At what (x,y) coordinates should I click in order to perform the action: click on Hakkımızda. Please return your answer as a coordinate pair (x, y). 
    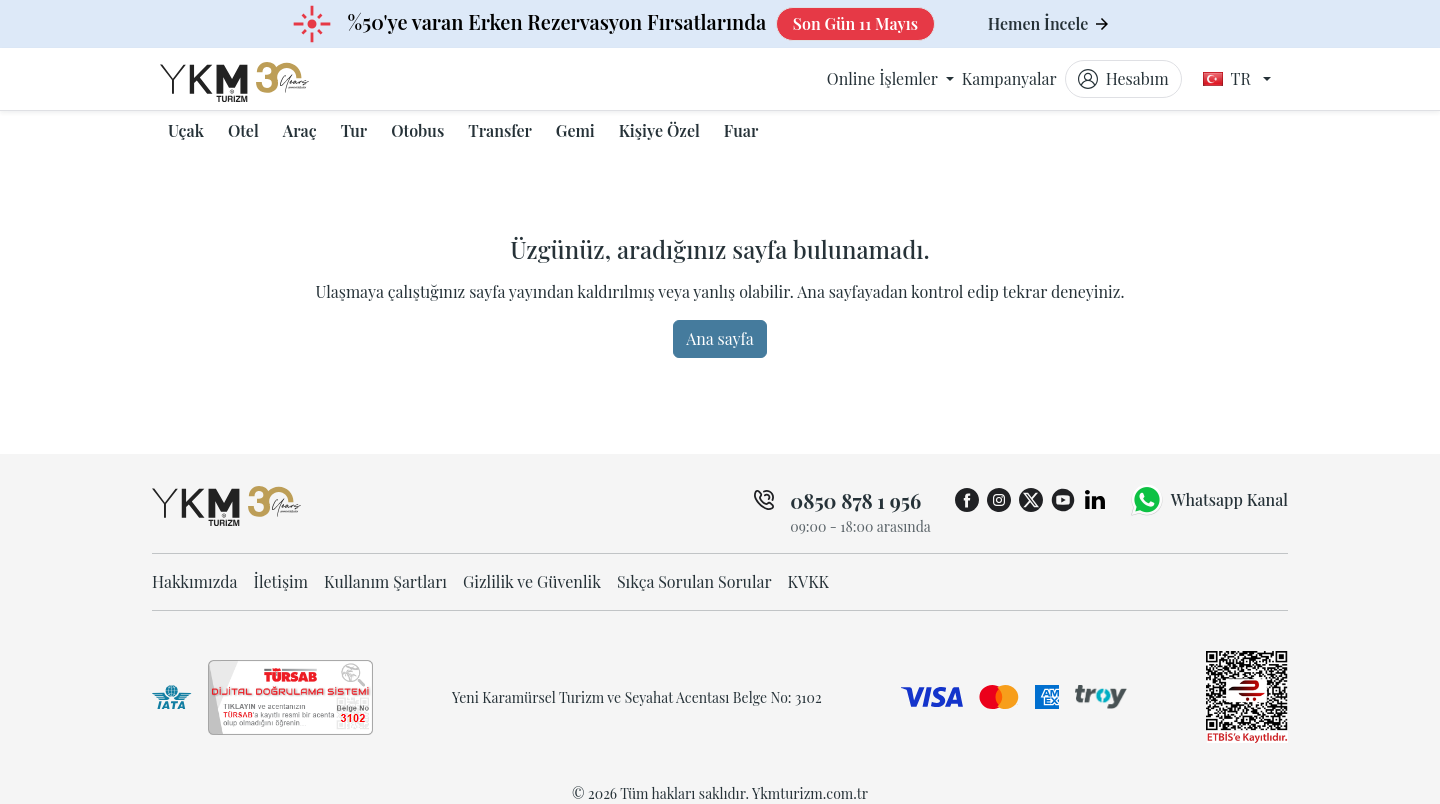
    Looking at the image, I should click on (195, 581).